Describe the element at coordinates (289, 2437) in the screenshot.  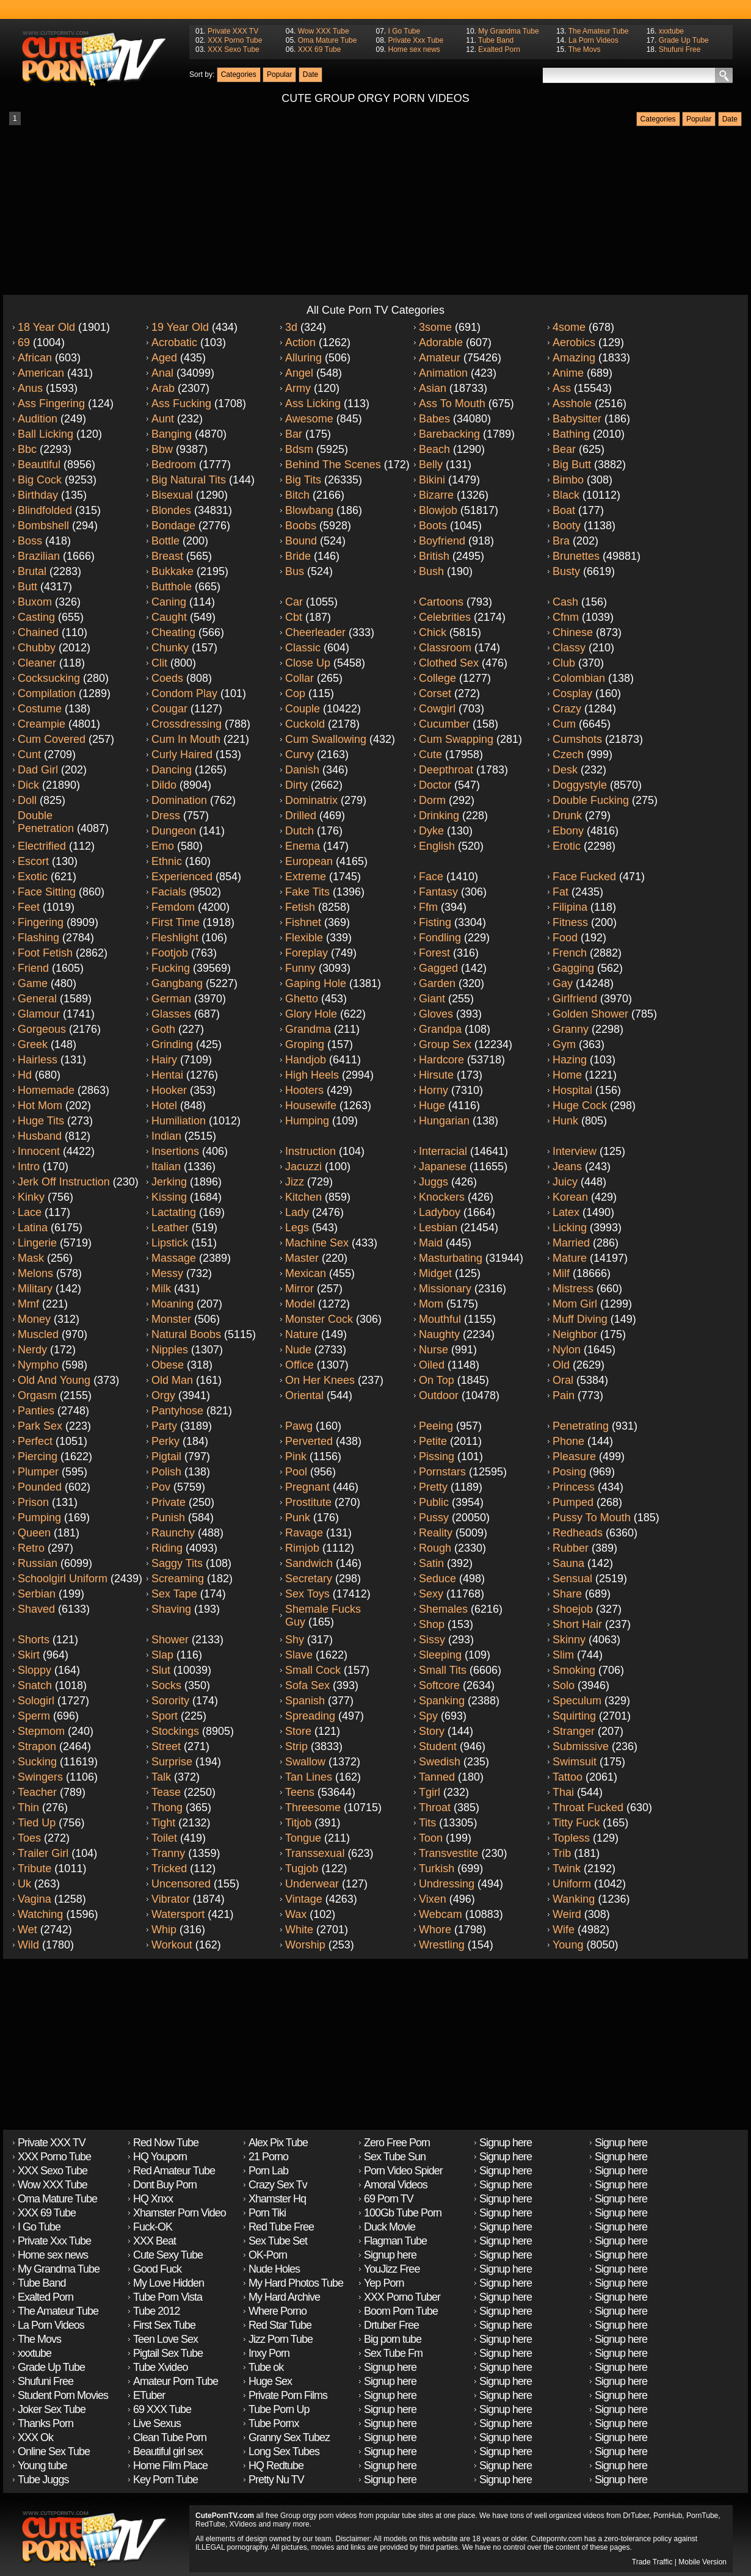
I see `Granny Sex Tubez` at that location.